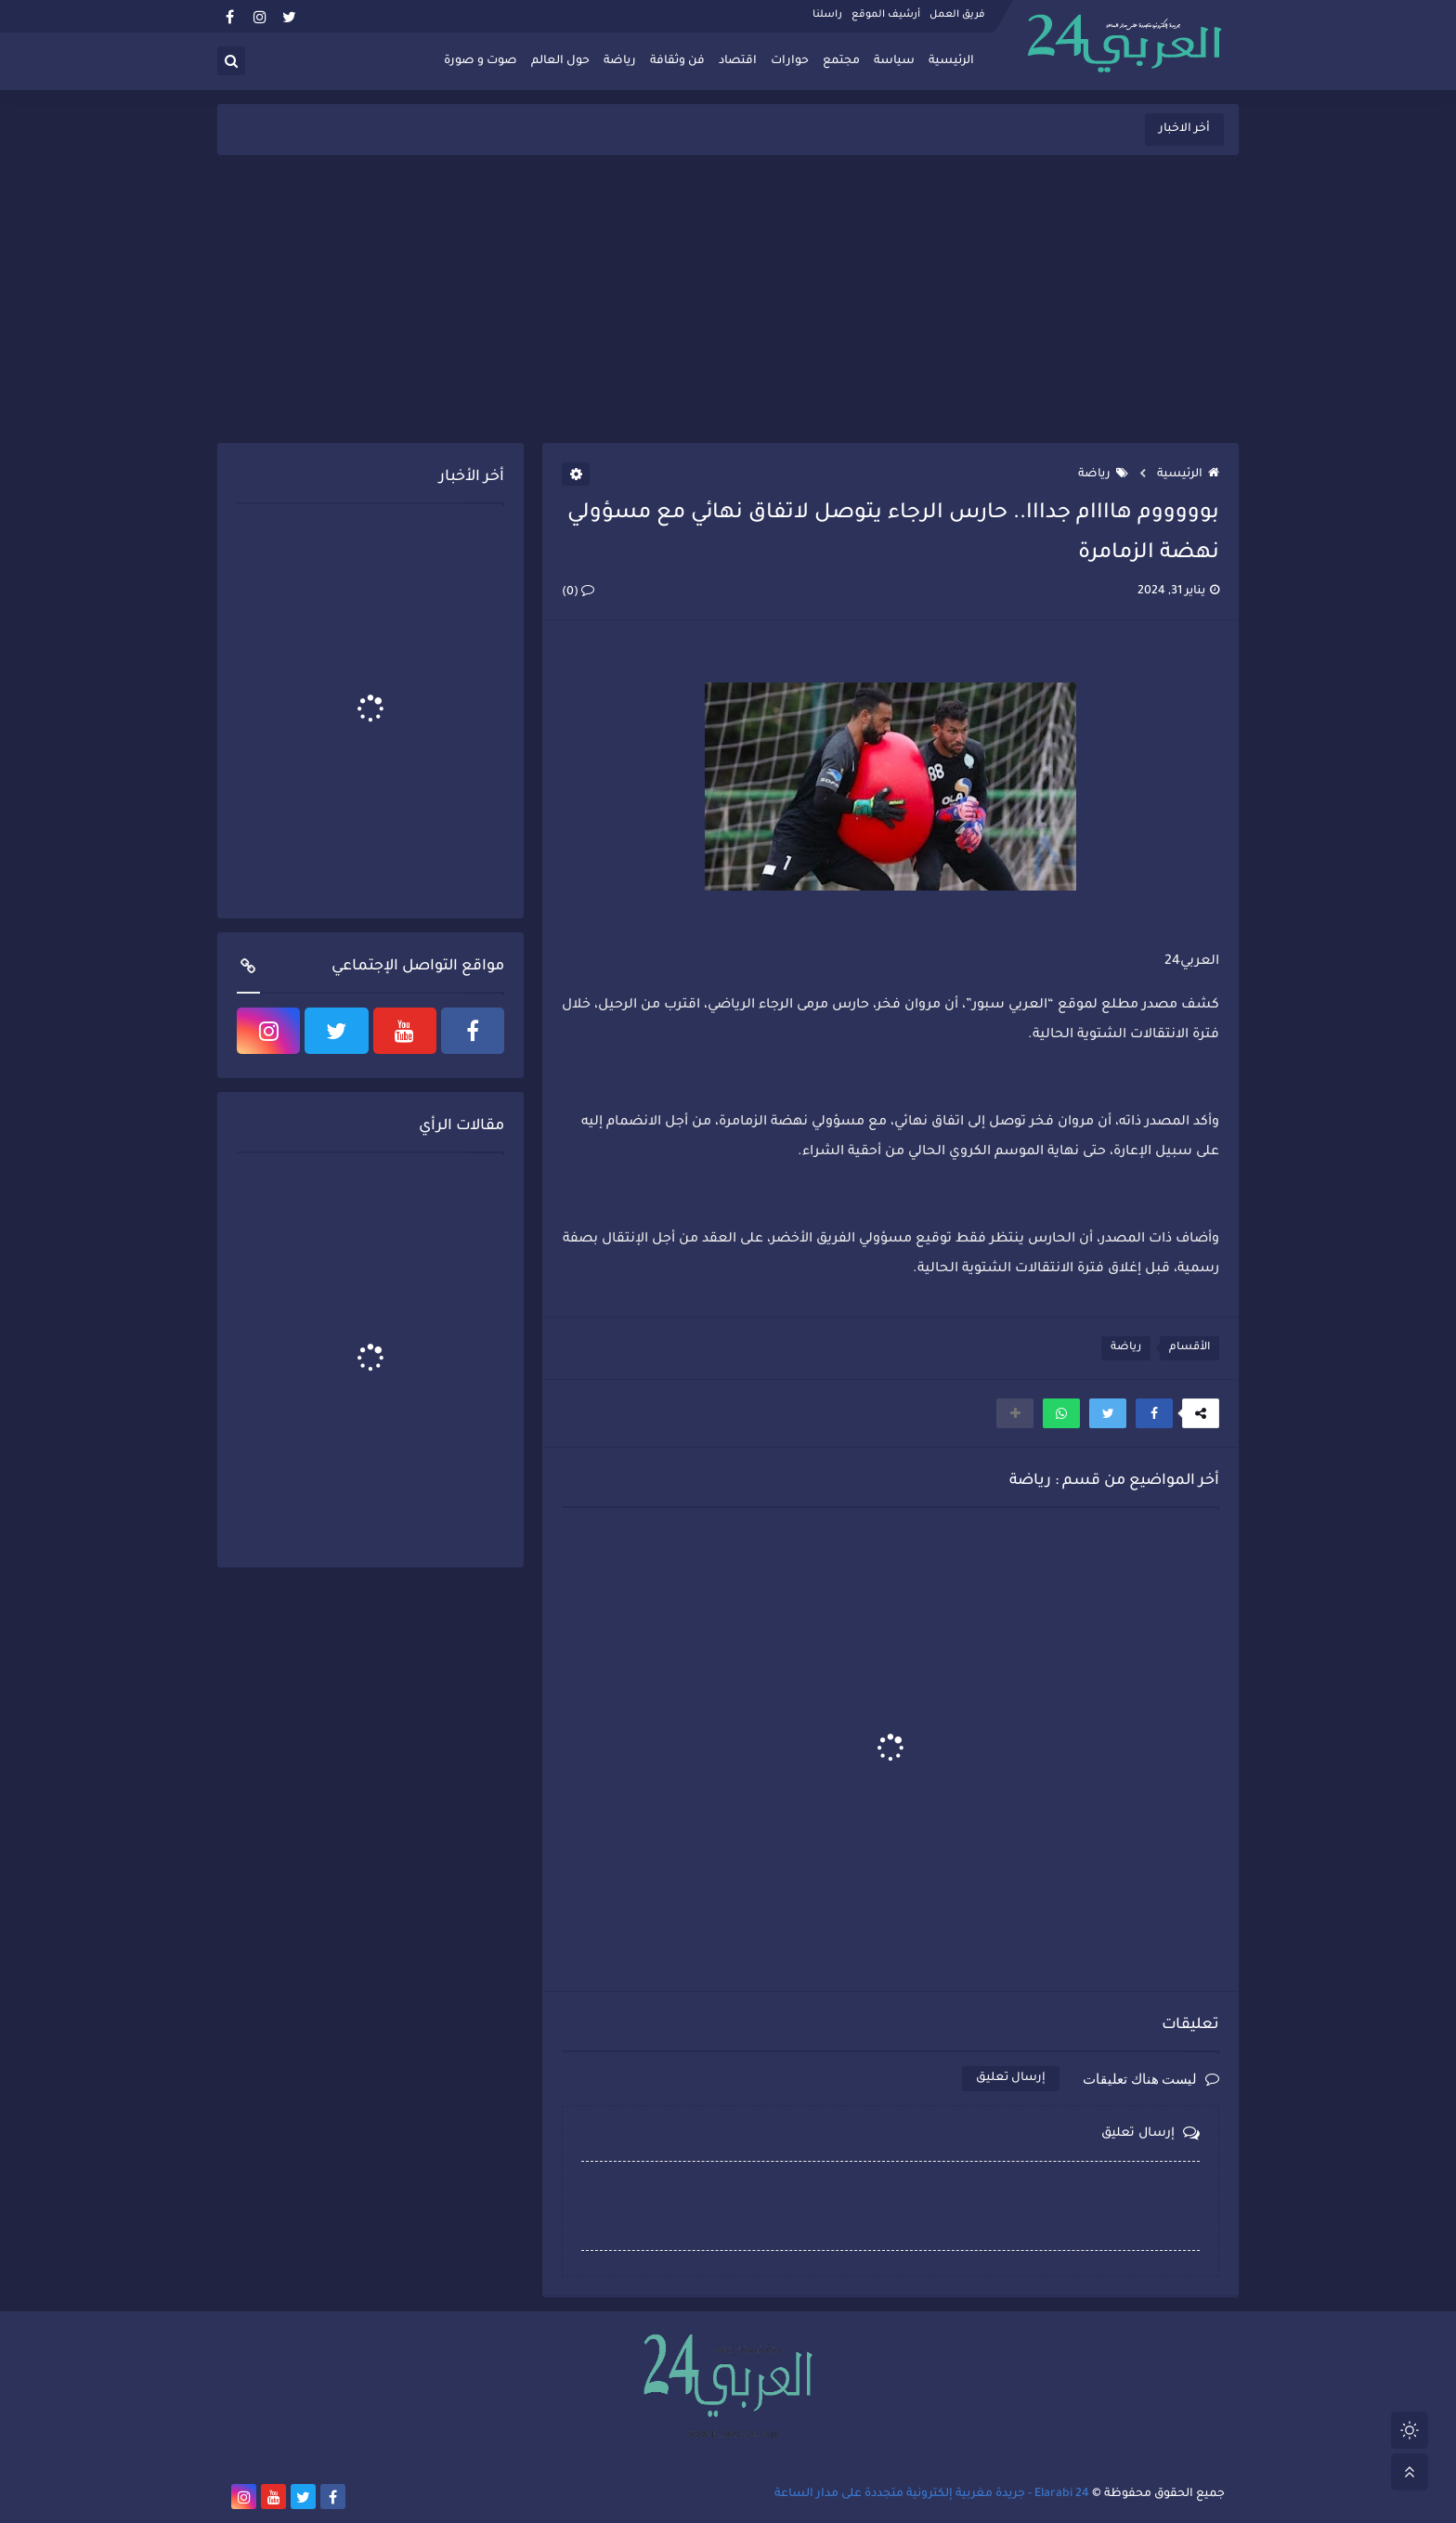  I want to click on صوت و صورة, so click(480, 61).